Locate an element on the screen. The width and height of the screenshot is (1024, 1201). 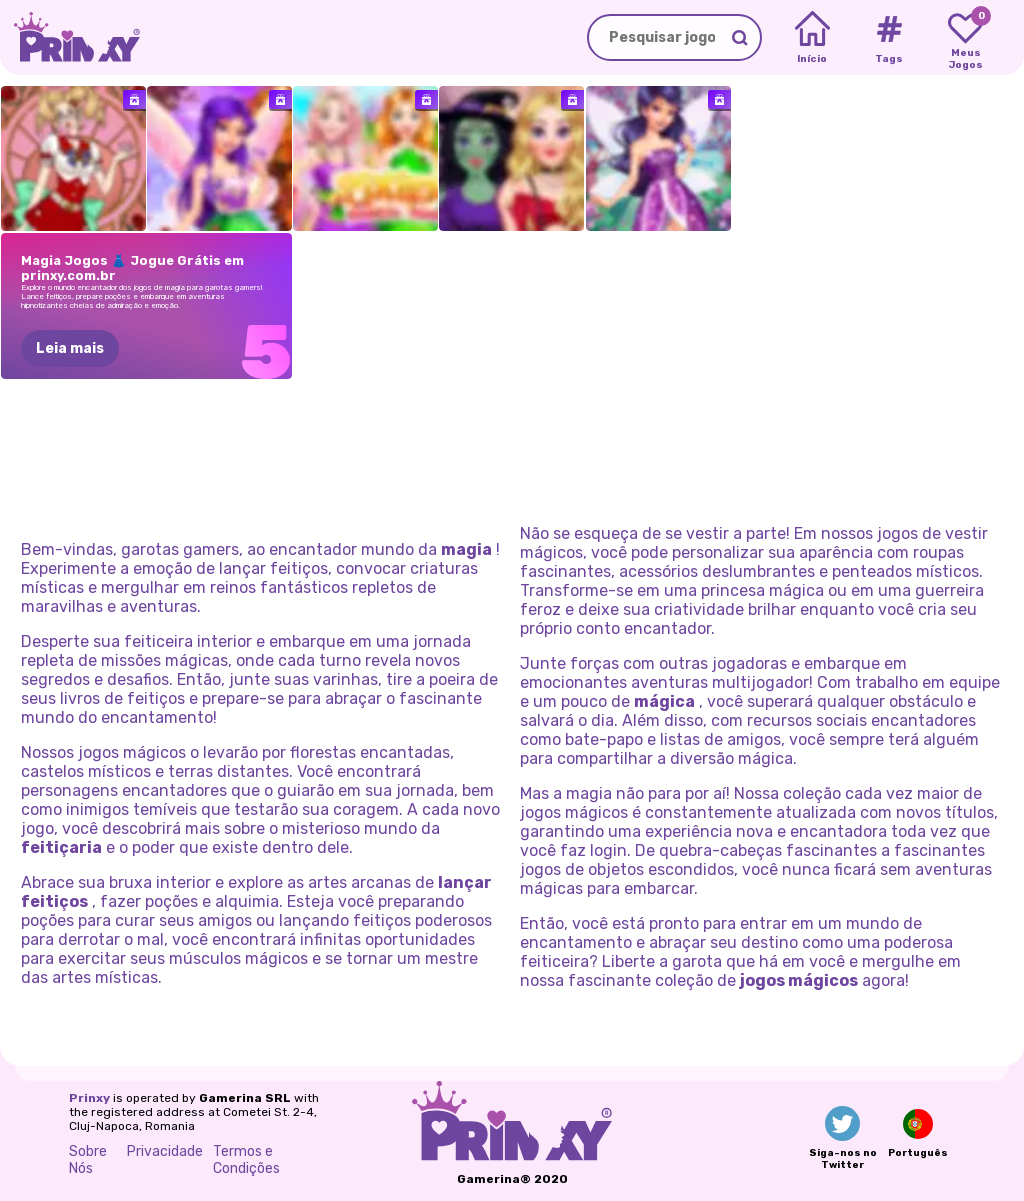
Sobre Nós is located at coordinates (88, 1160).